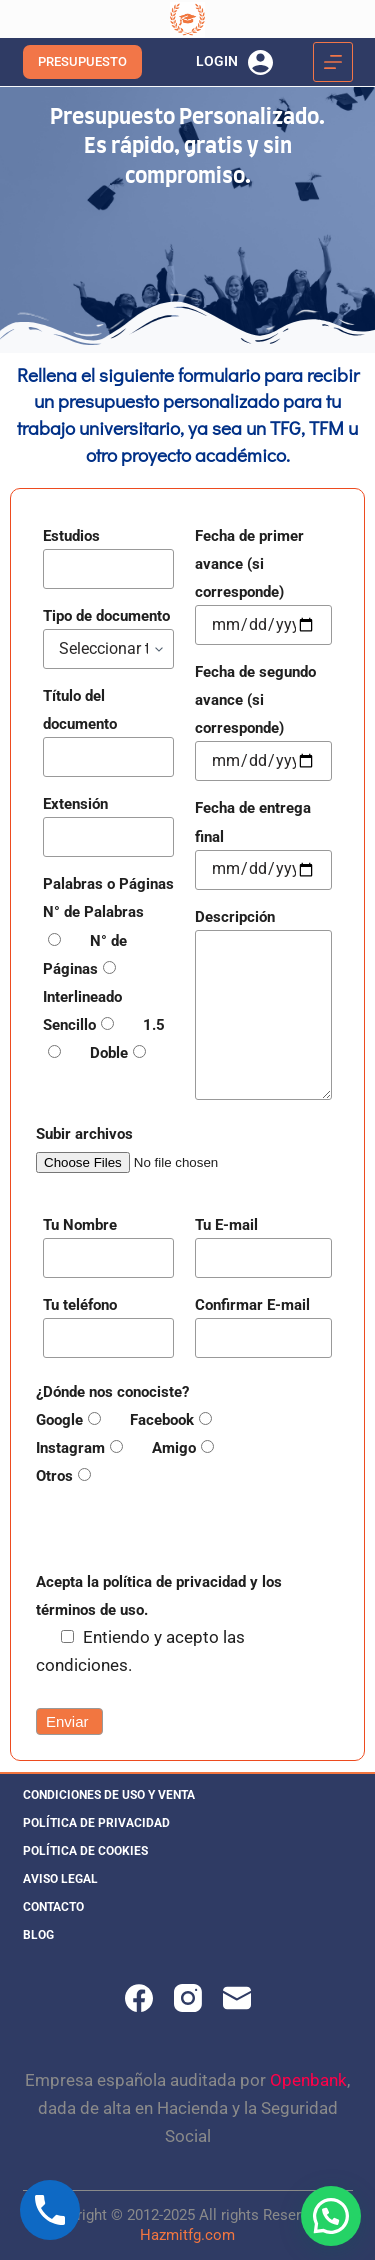  What do you see at coordinates (187, 2235) in the screenshot?
I see `Hazmitfg.com` at bounding box center [187, 2235].